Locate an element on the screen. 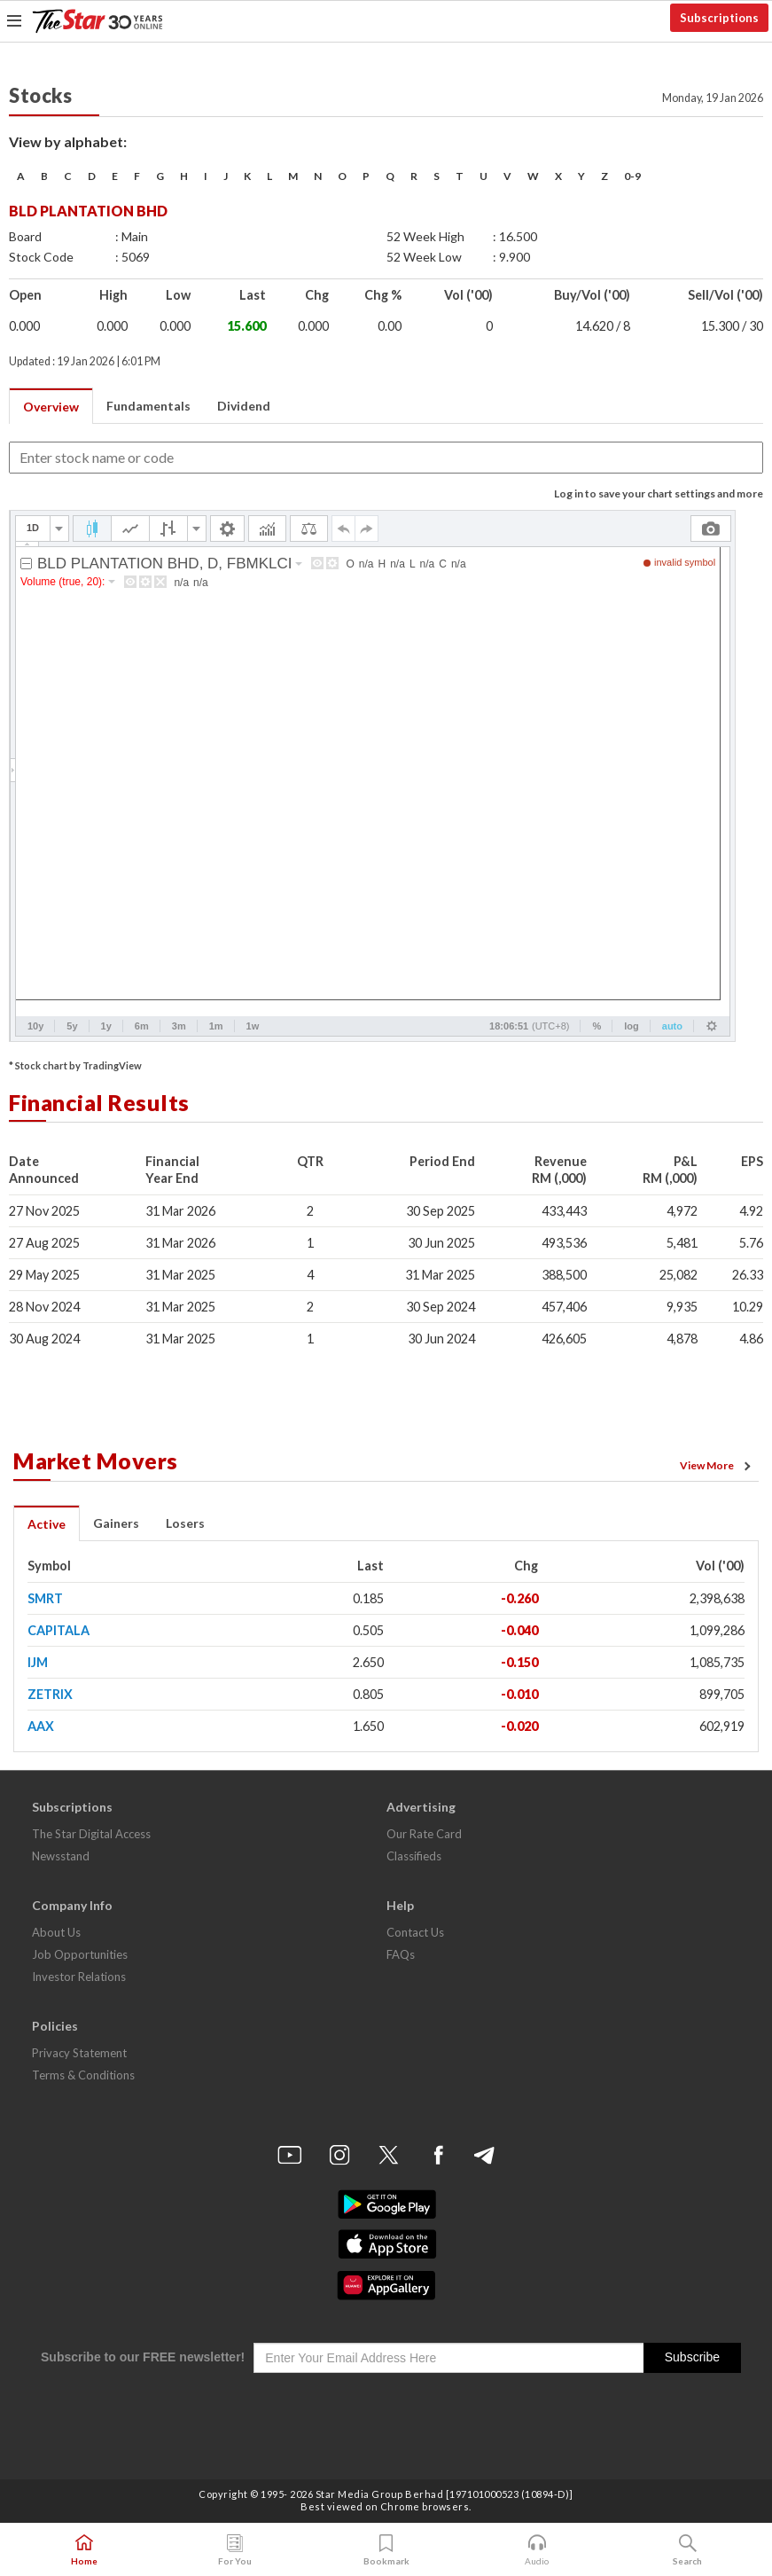 This screenshot has width=772, height=2576. Classifieds is located at coordinates (413, 1856).